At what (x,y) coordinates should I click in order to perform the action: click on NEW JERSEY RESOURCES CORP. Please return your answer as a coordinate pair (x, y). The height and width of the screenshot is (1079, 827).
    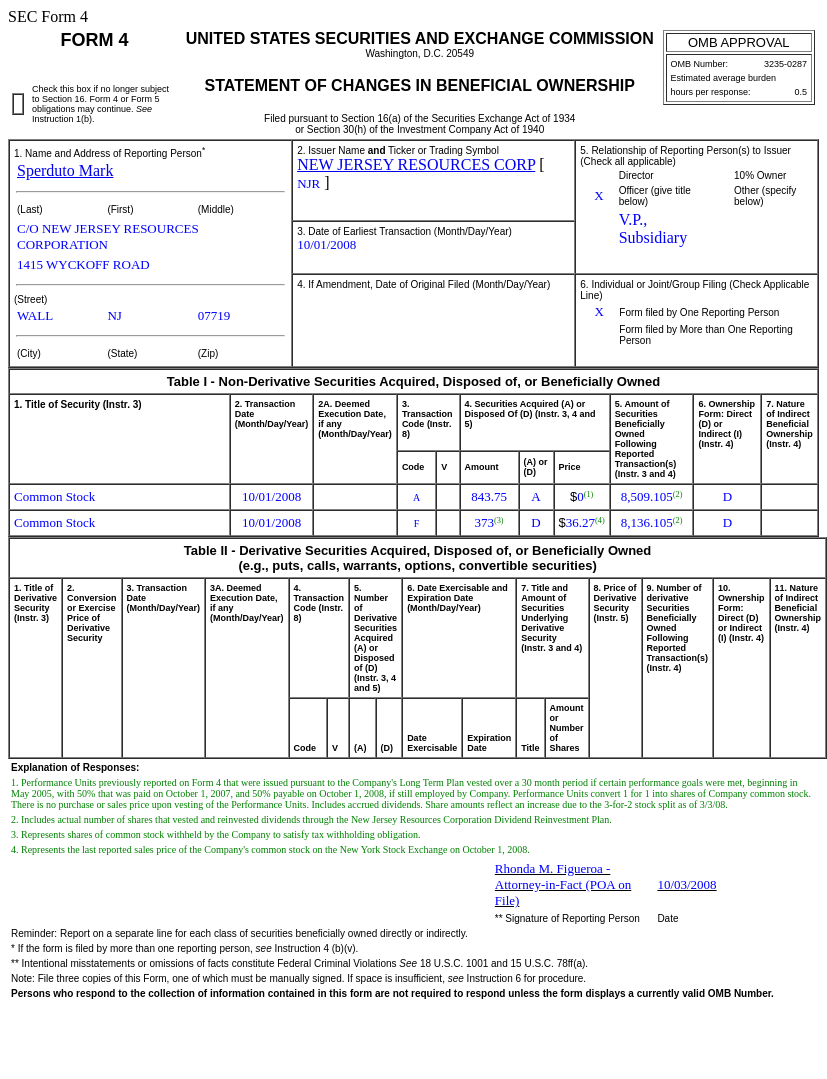
    Looking at the image, I should click on (416, 164).